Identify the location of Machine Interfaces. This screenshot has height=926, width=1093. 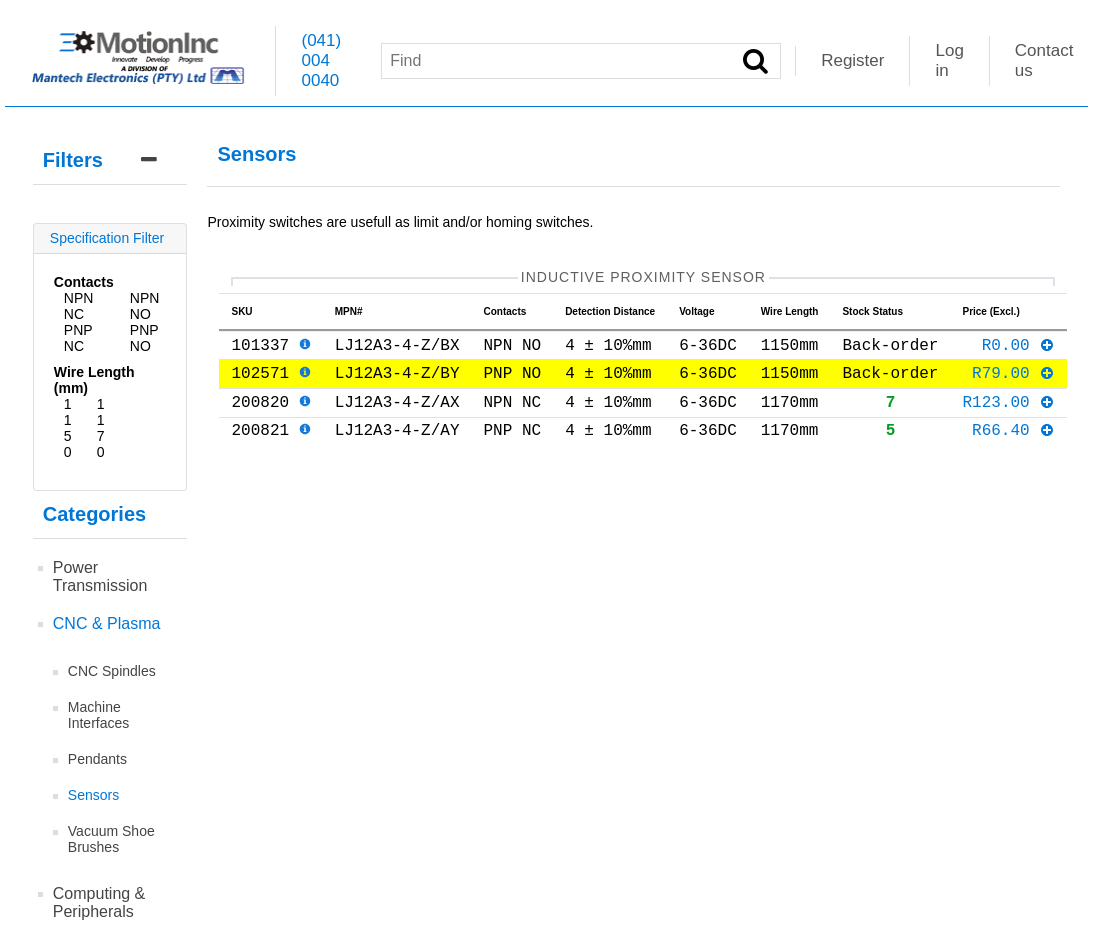
(98, 715).